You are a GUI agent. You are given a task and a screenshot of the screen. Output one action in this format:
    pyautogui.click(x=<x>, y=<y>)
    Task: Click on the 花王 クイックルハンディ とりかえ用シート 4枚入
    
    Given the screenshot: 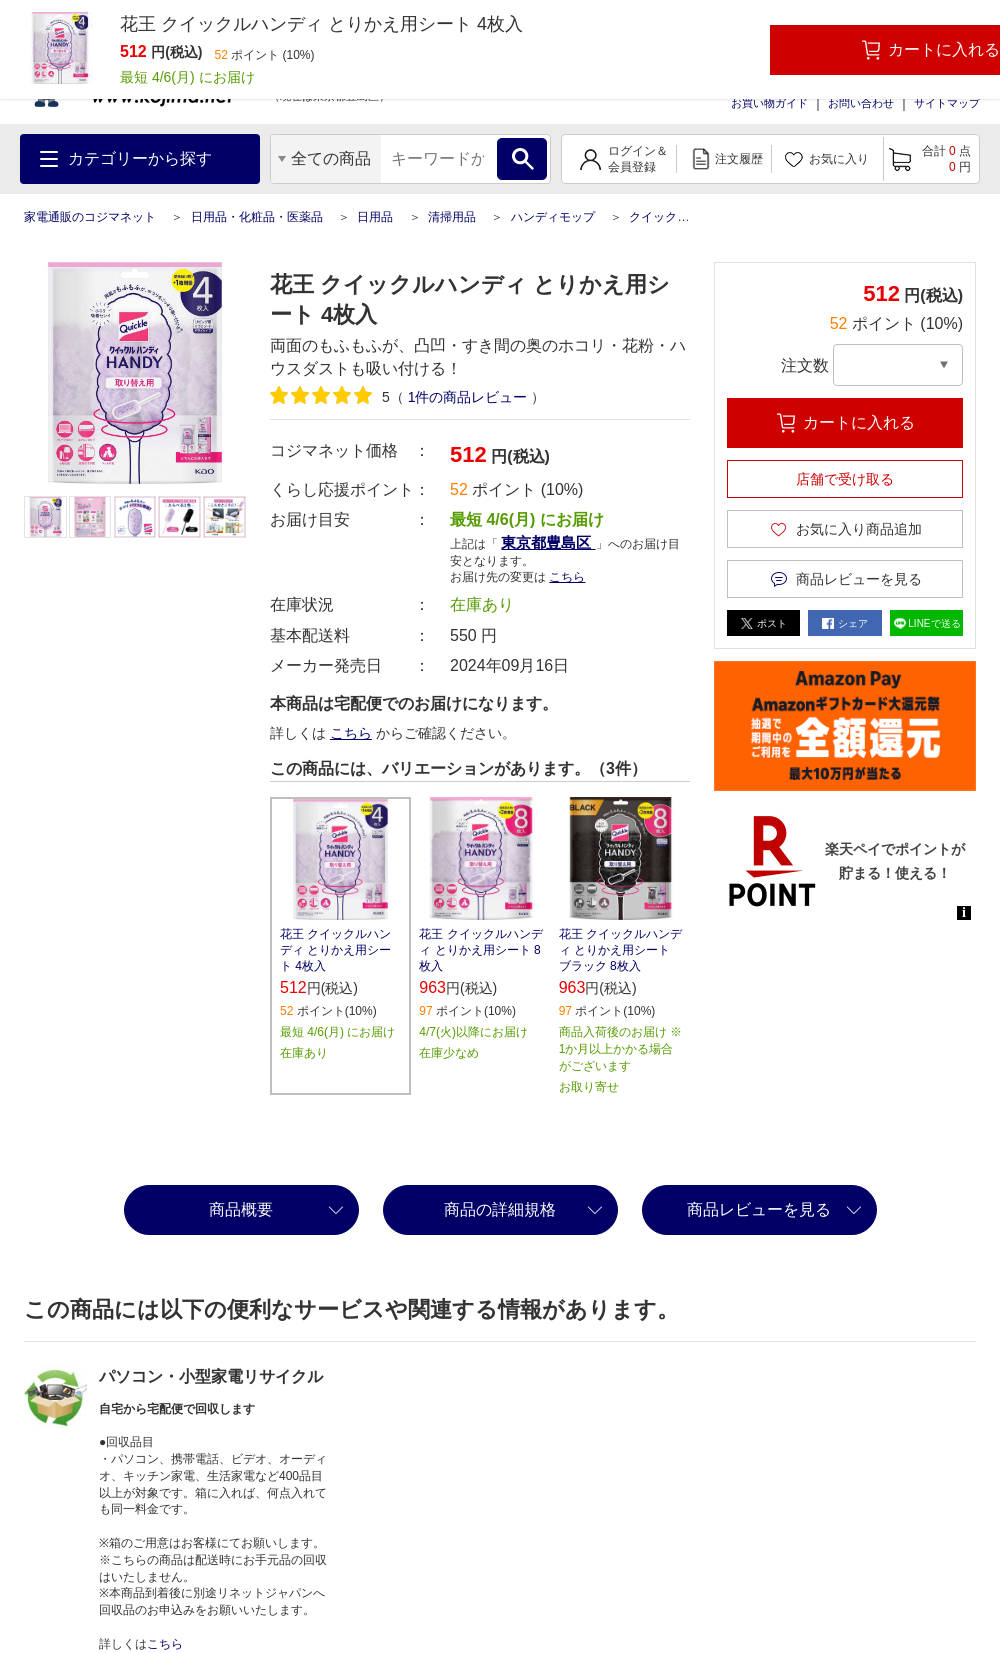 What is the action you would take?
    pyautogui.click(x=335, y=950)
    